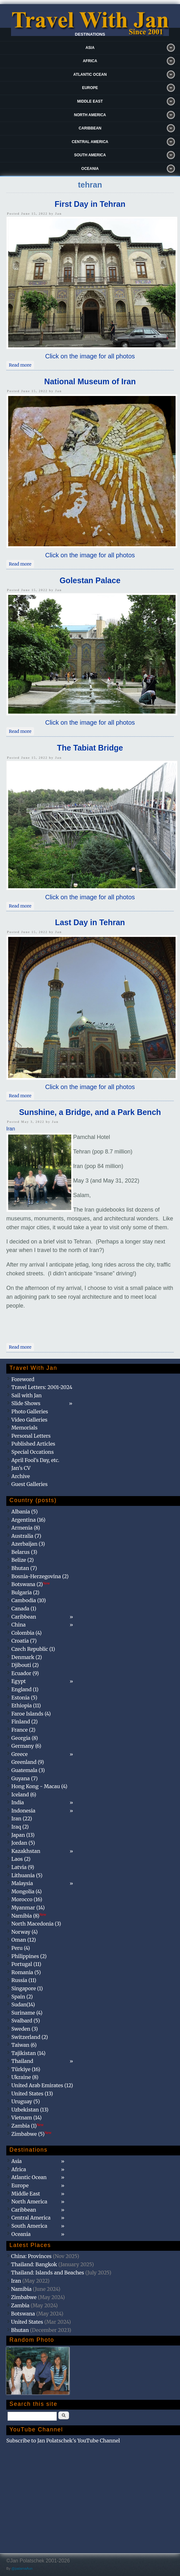 This screenshot has width=180, height=2576. I want to click on Laos (2), so click(21, 1859).